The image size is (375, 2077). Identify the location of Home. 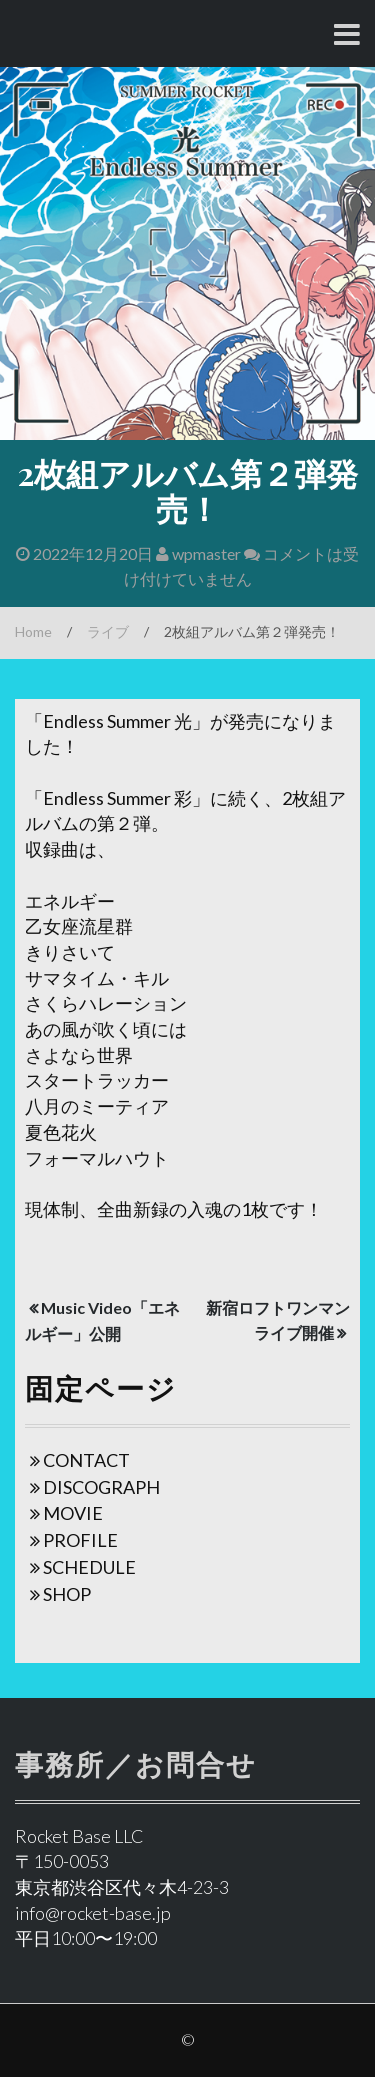
(33, 631).